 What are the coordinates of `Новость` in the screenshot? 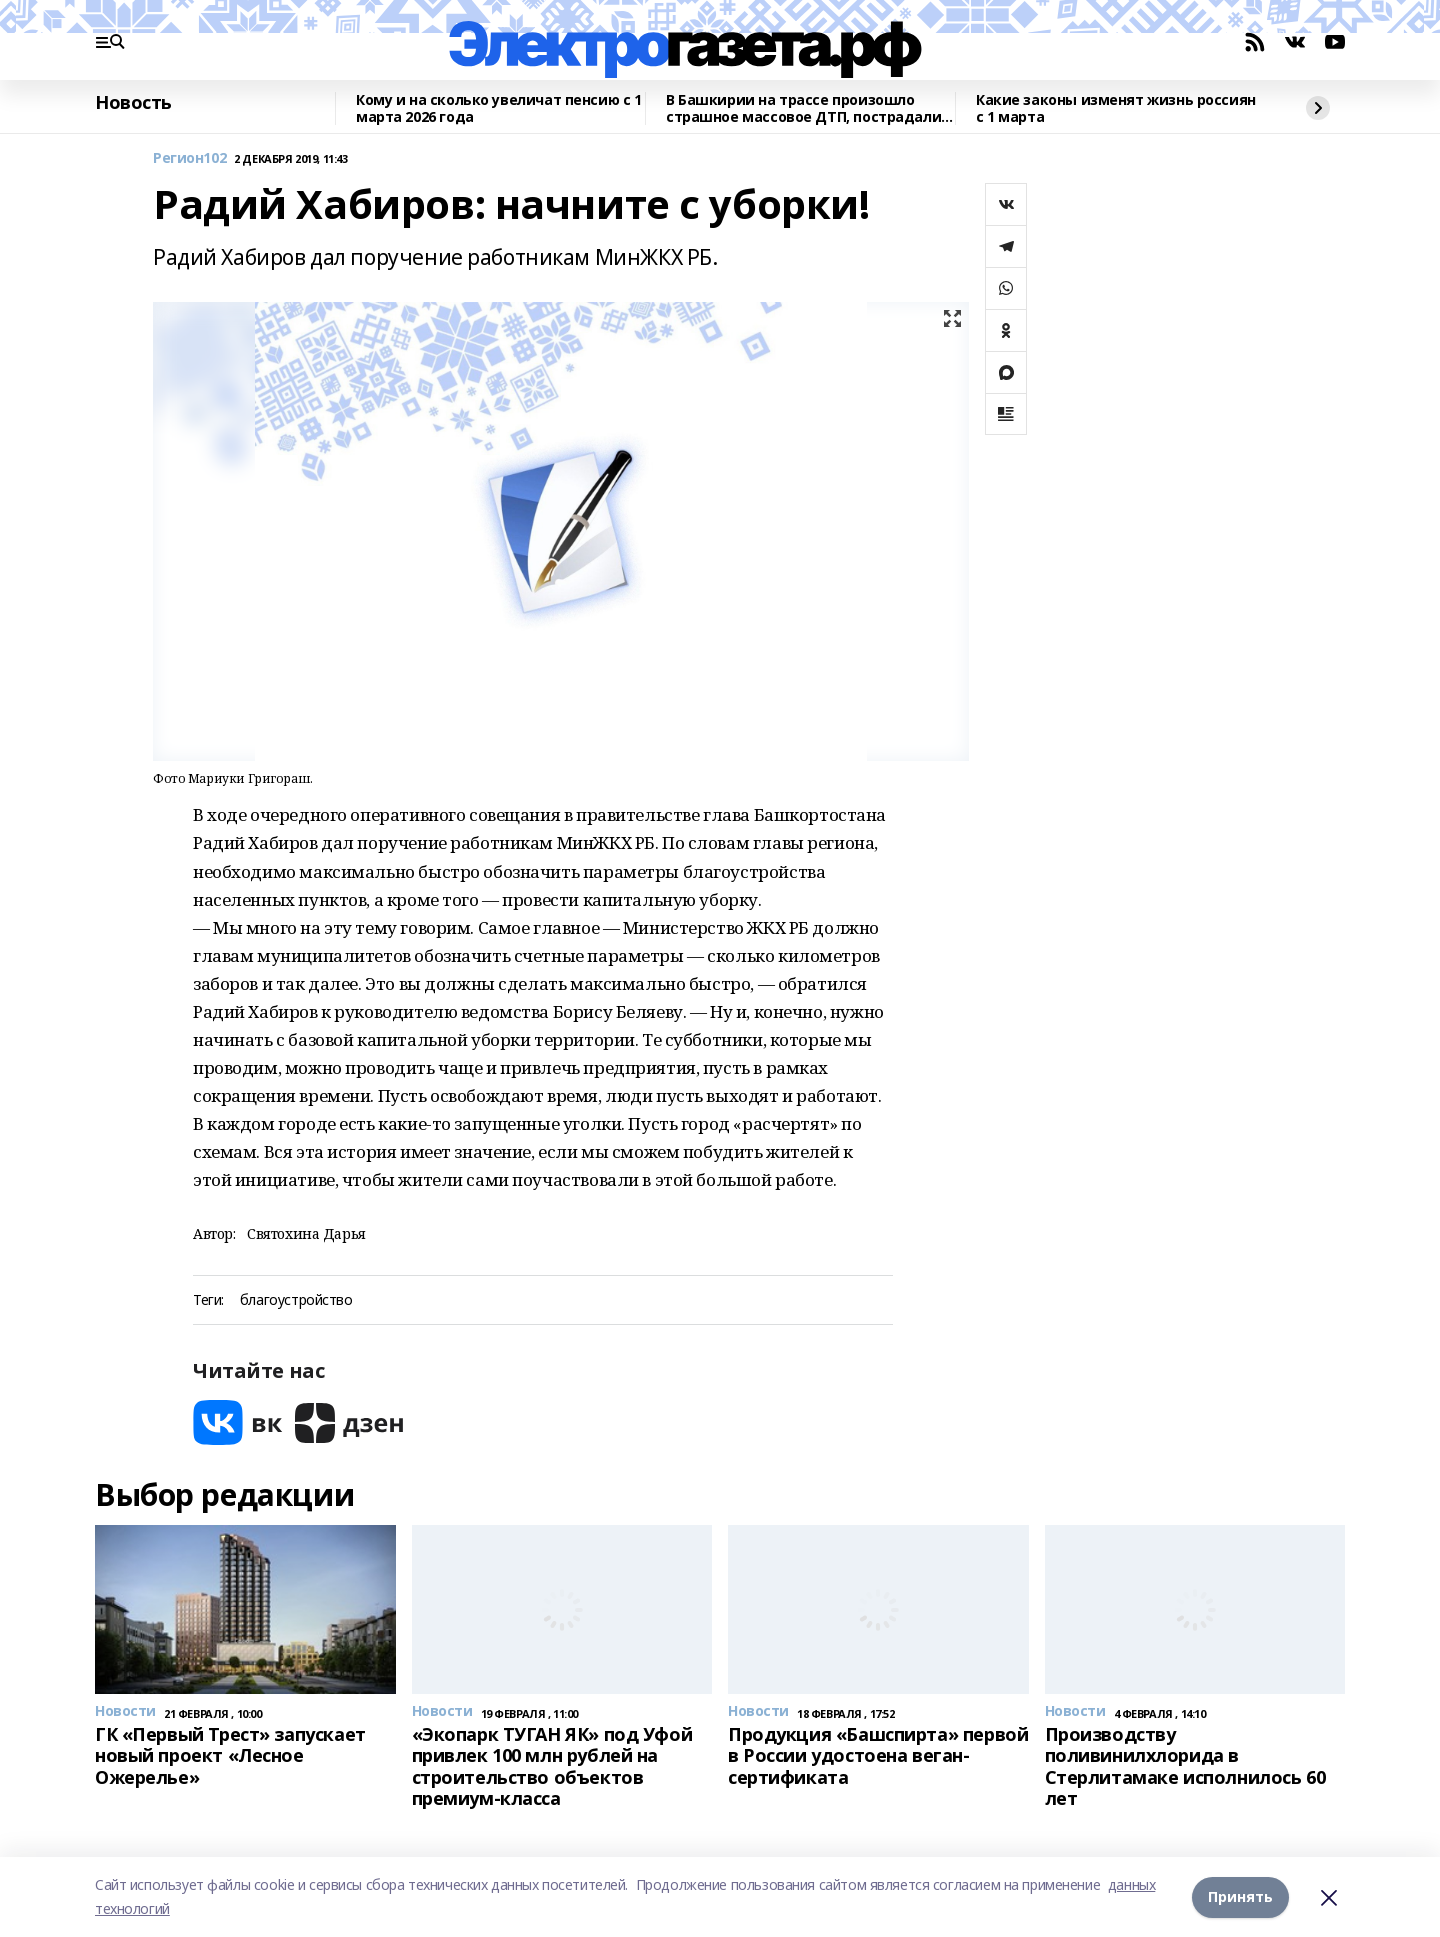 It's located at (133, 103).